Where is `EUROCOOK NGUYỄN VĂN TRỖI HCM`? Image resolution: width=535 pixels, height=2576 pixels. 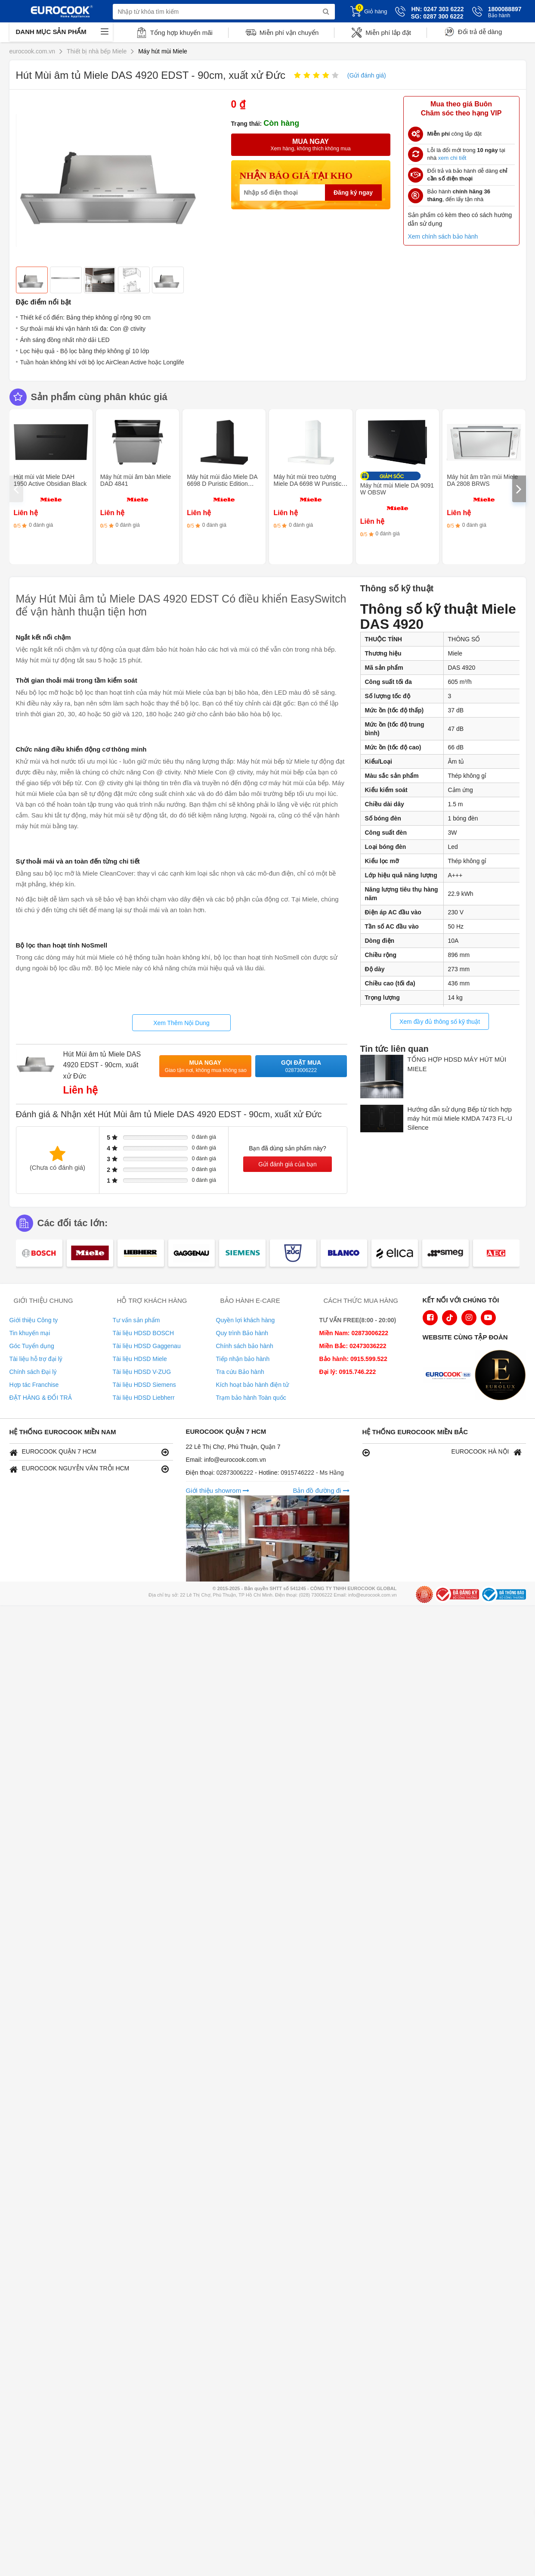 EUROCOOK NGUYỄN VĂN TRỖI HCM is located at coordinates (89, 1469).